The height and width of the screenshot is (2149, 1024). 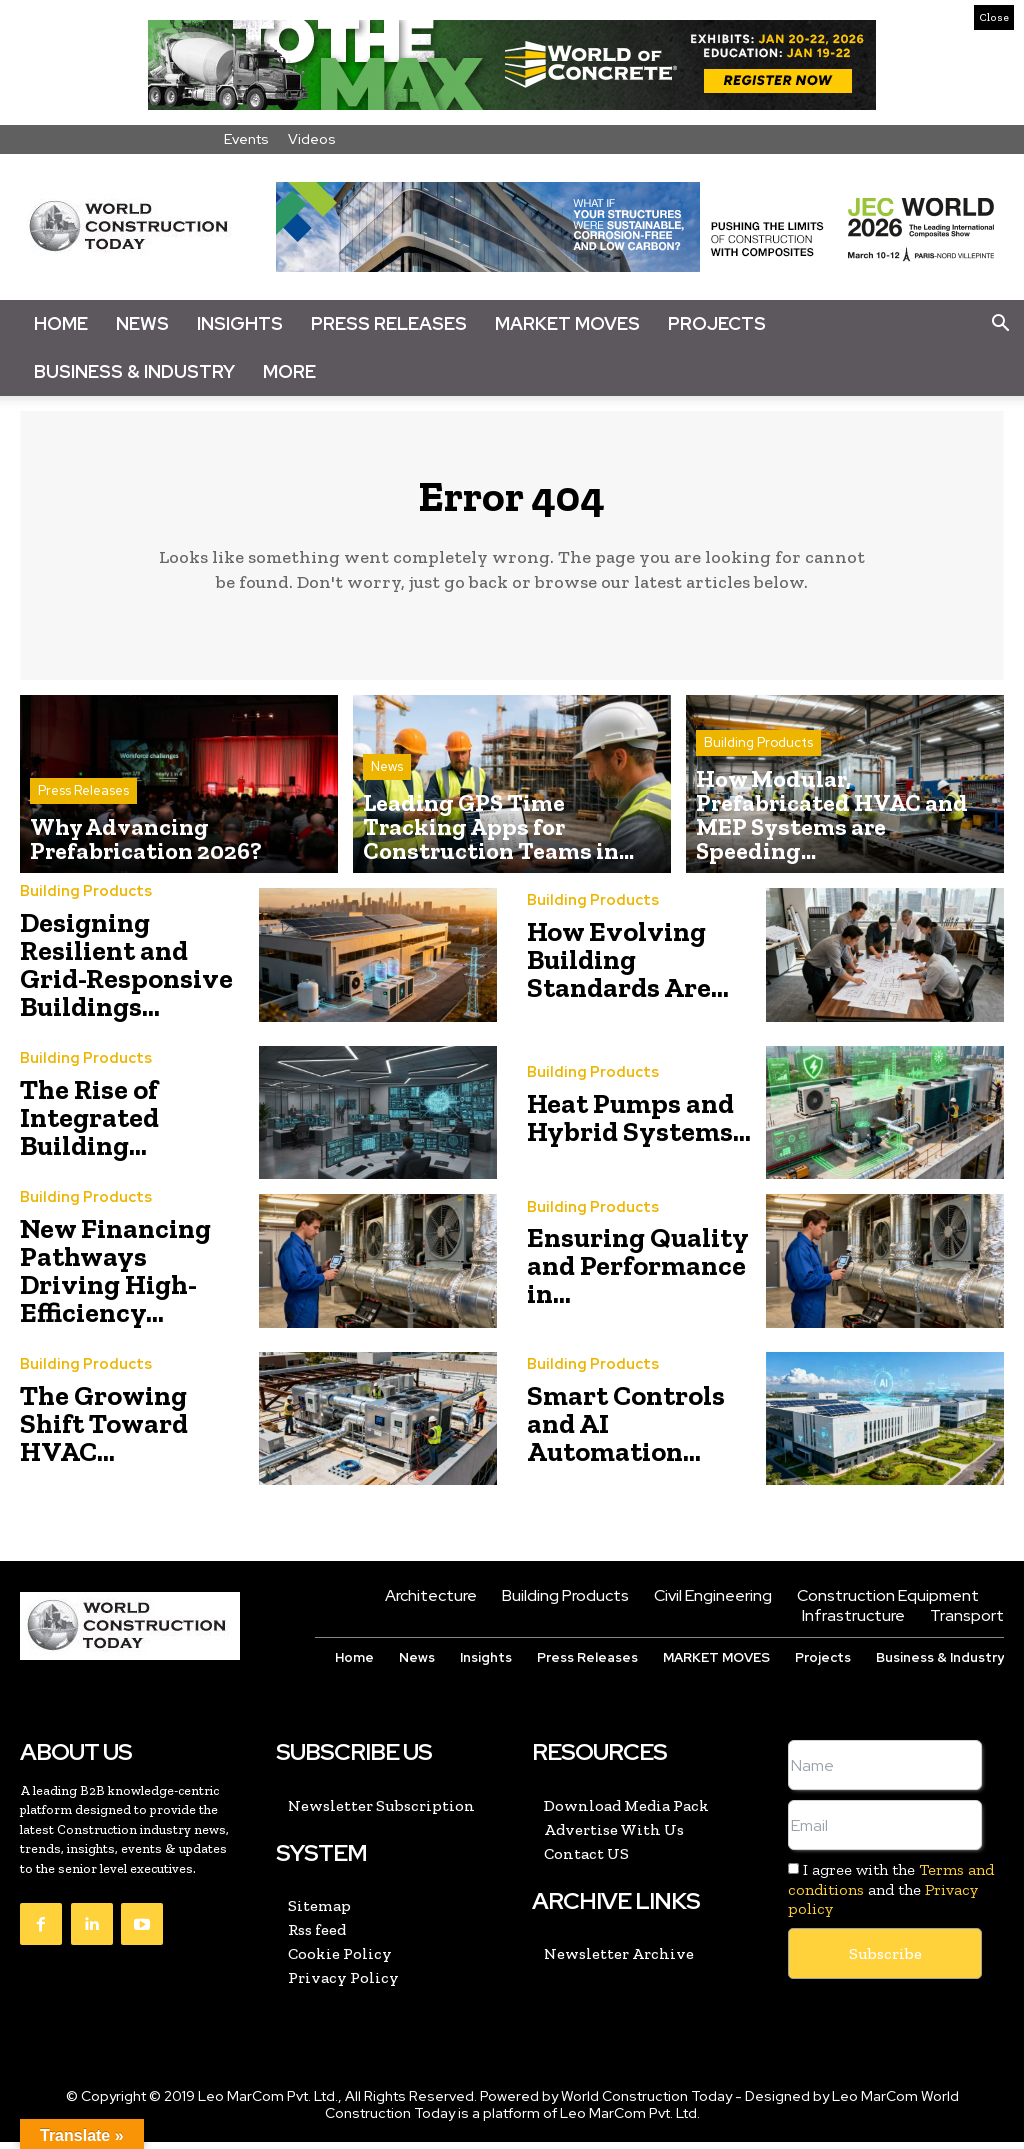 What do you see at coordinates (628, 967) in the screenshot?
I see `How Evolving Building Standards Are...` at bounding box center [628, 967].